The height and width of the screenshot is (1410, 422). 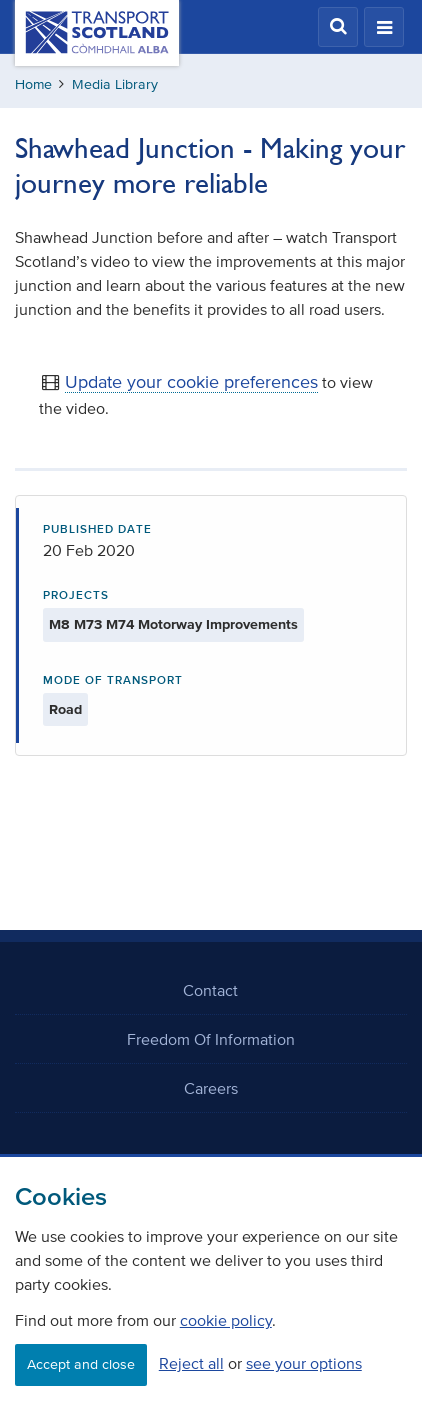 I want to click on Media Library, so click(x=115, y=84).